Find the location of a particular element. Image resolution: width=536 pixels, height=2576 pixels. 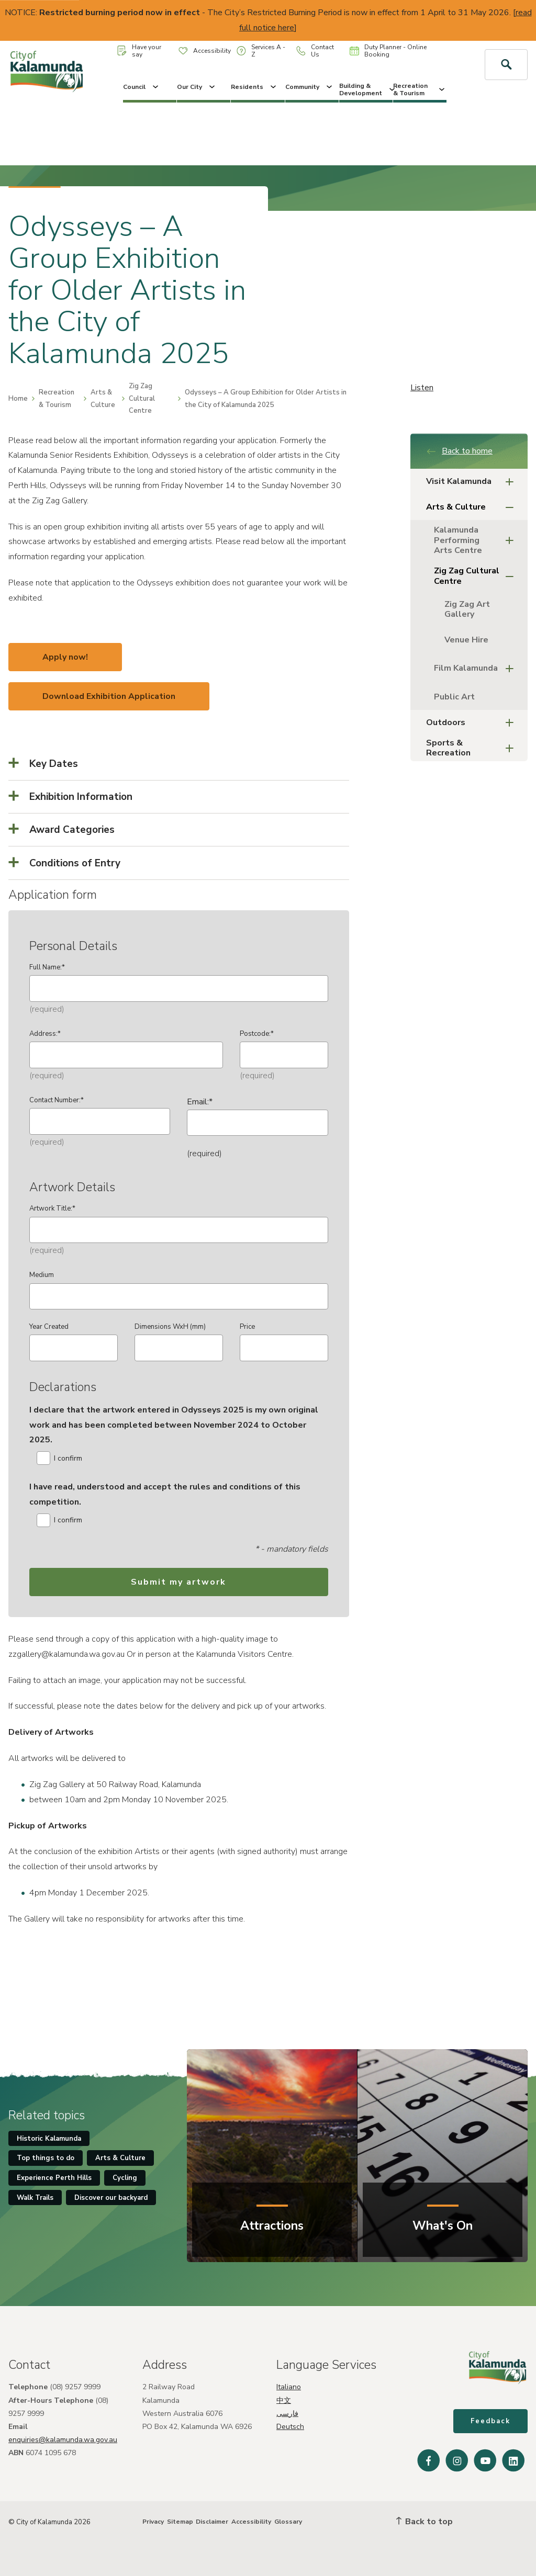

中文 is located at coordinates (283, 2400).